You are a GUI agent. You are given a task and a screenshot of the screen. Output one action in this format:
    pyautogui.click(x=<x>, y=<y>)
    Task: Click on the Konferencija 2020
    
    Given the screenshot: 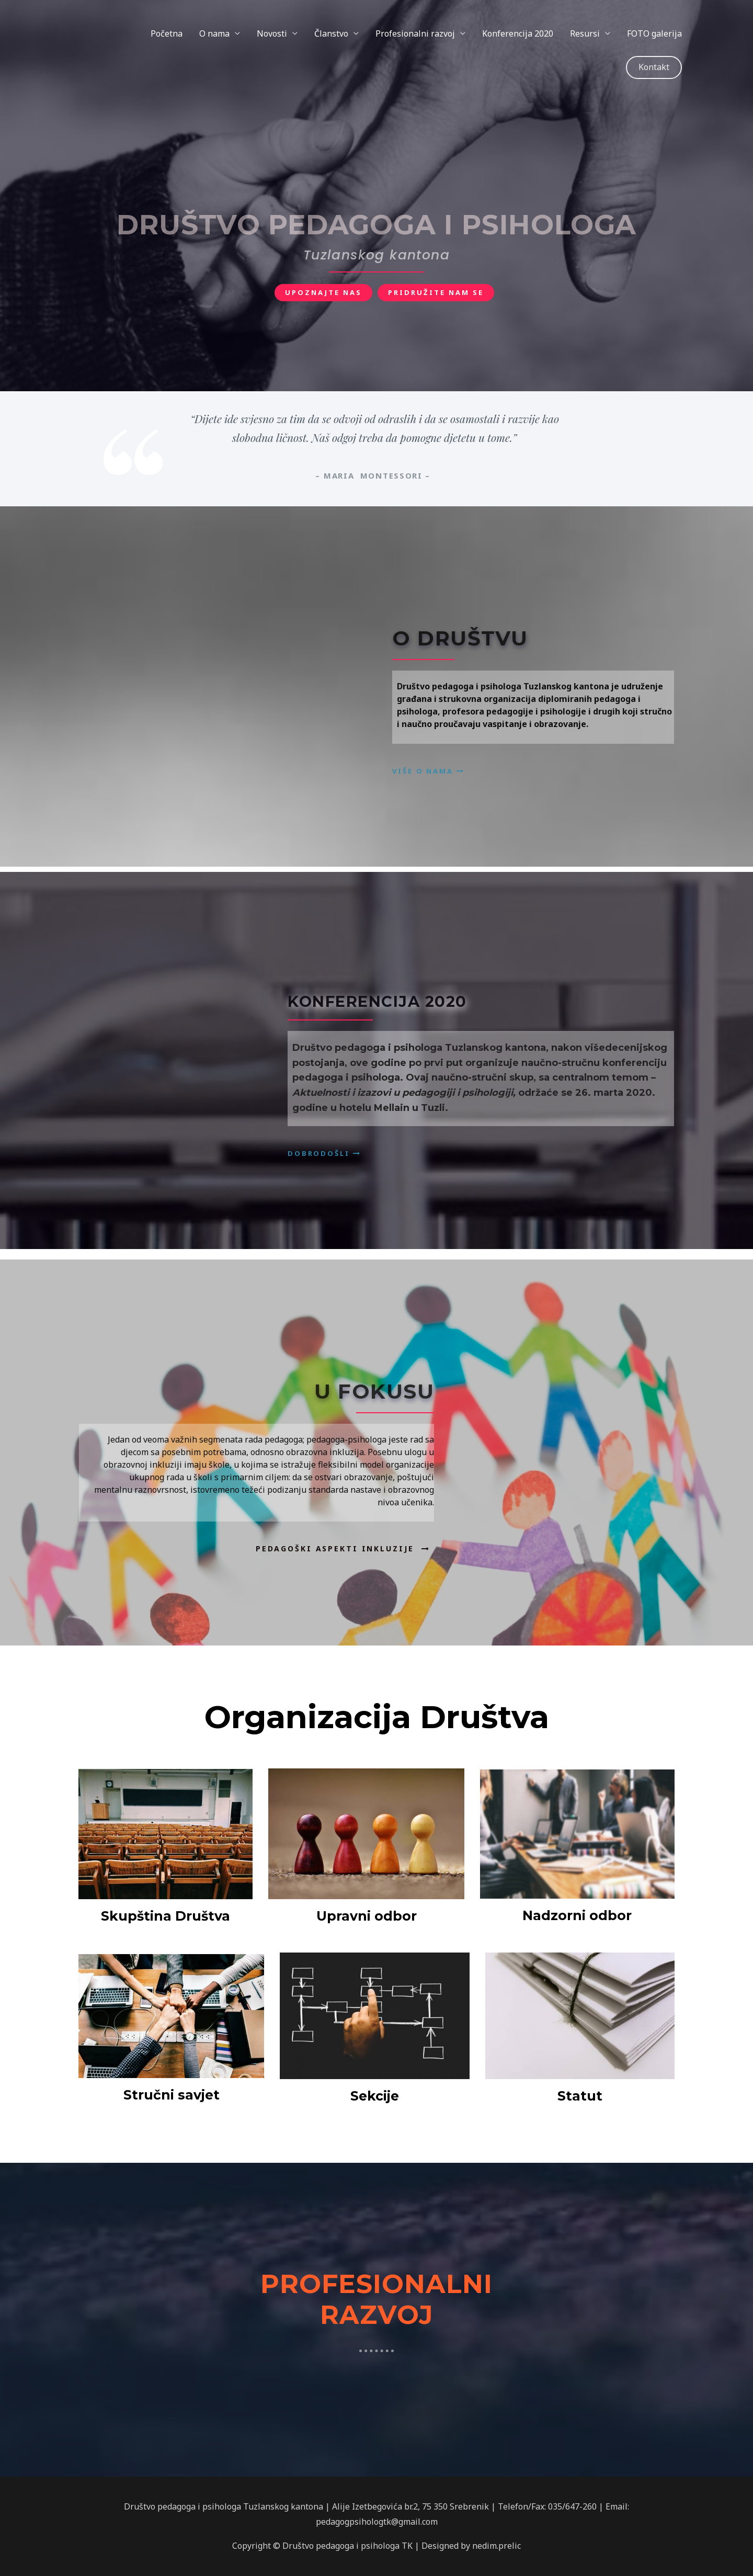 What is the action you would take?
    pyautogui.click(x=517, y=33)
    